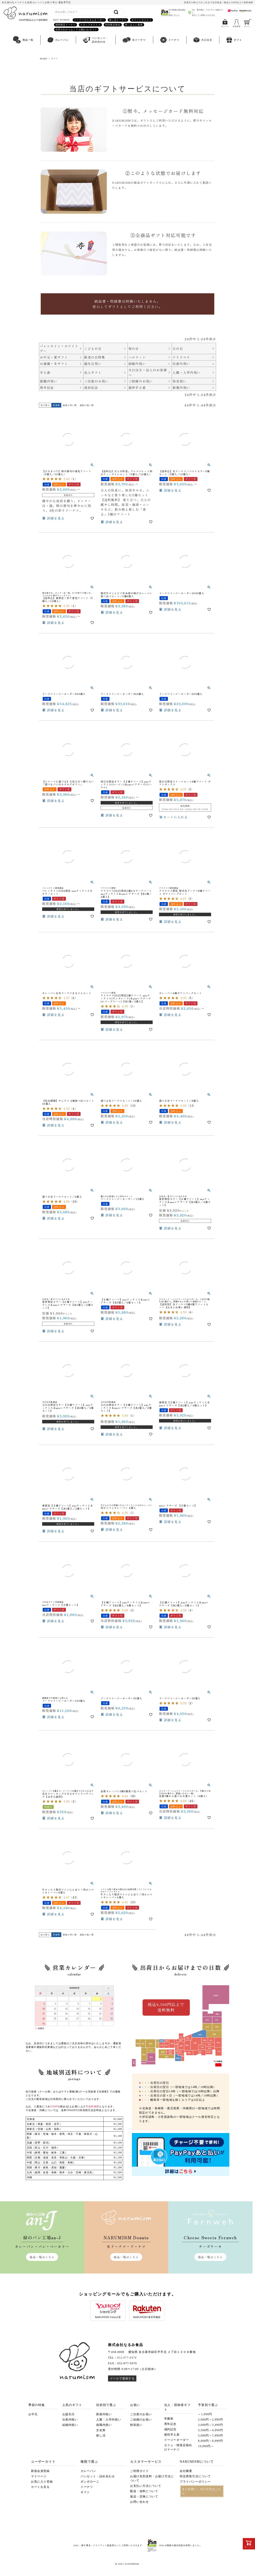  I want to click on ご利用ガイド, so click(139, 2470).